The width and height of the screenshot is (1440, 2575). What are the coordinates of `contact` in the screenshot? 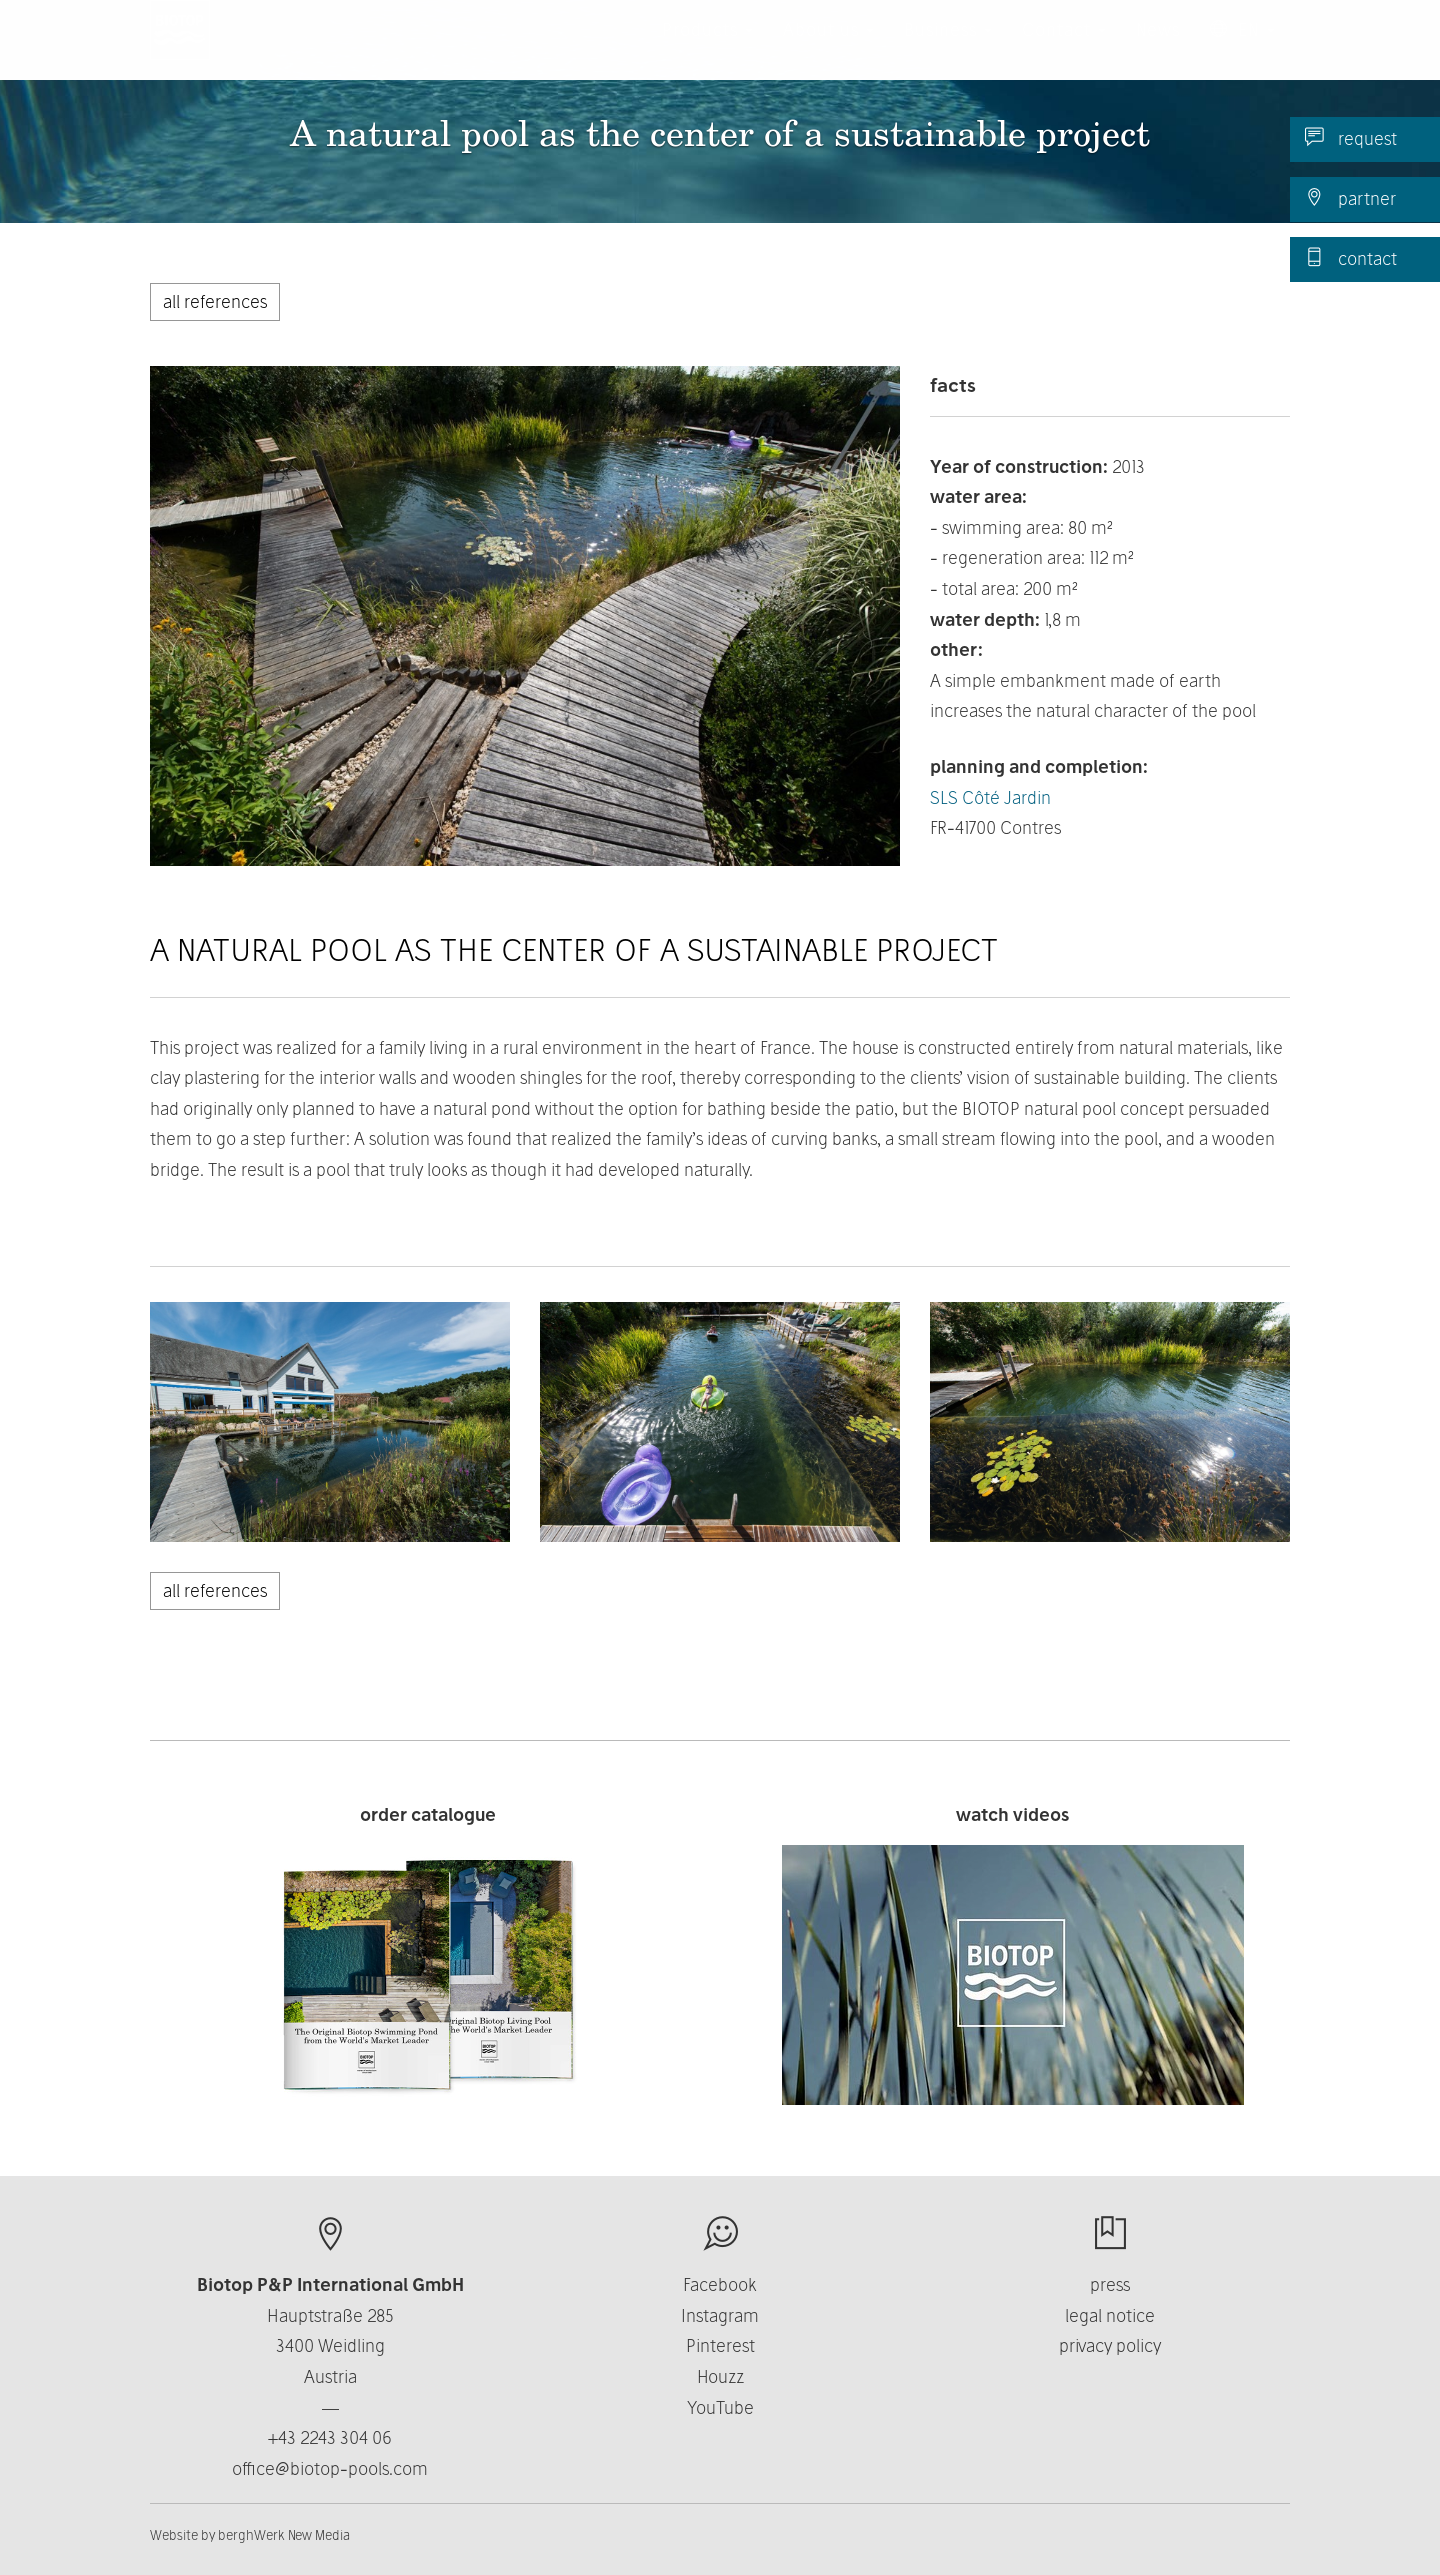 It's located at (1351, 258).